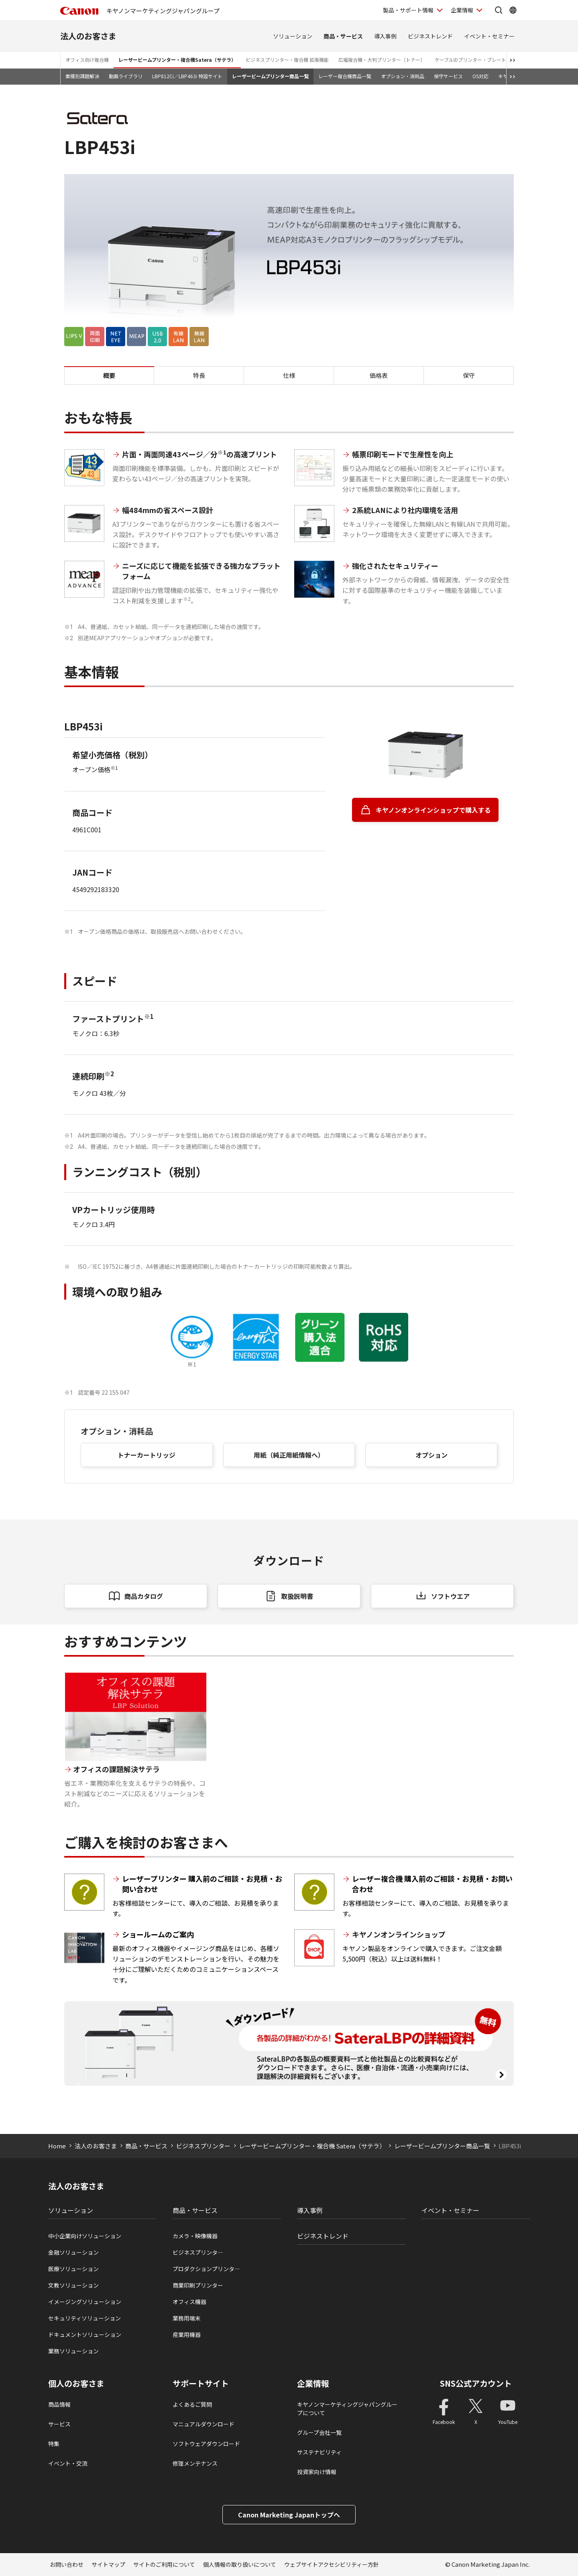  I want to click on 商業印刷プリンター, so click(198, 2285).